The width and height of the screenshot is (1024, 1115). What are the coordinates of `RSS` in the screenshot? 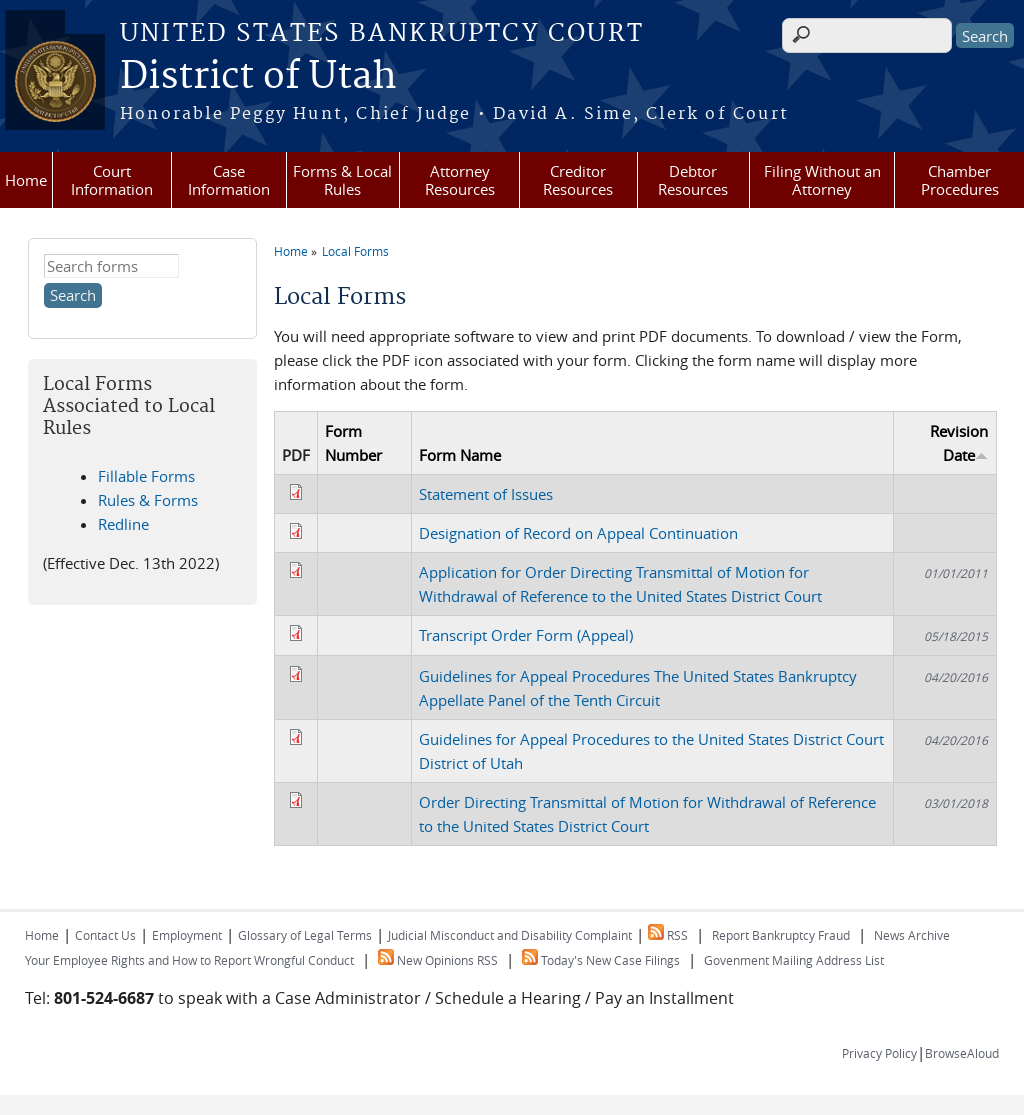 It's located at (668, 935).